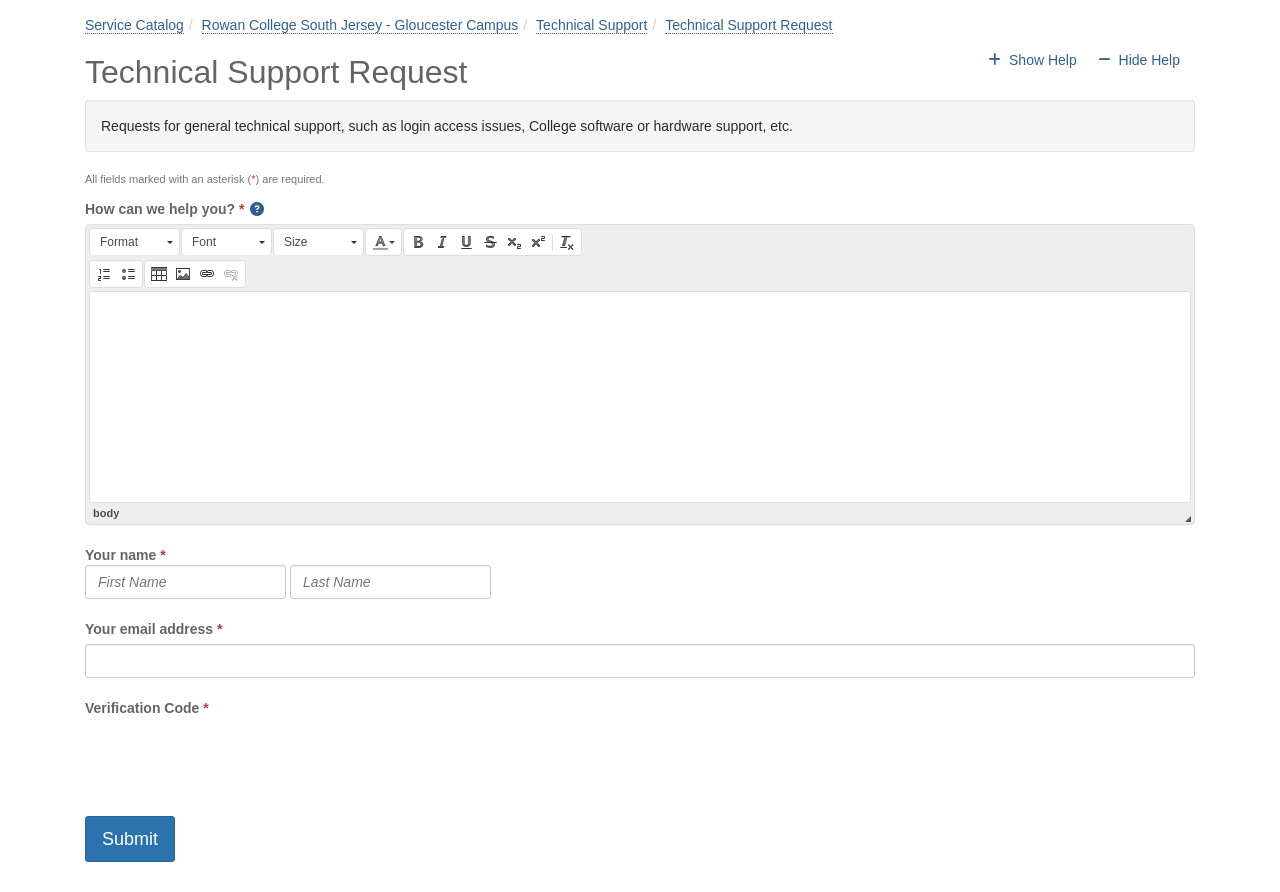 The width and height of the screenshot is (1280, 892). What do you see at coordinates (134, 25) in the screenshot?
I see `Service Catalog` at bounding box center [134, 25].